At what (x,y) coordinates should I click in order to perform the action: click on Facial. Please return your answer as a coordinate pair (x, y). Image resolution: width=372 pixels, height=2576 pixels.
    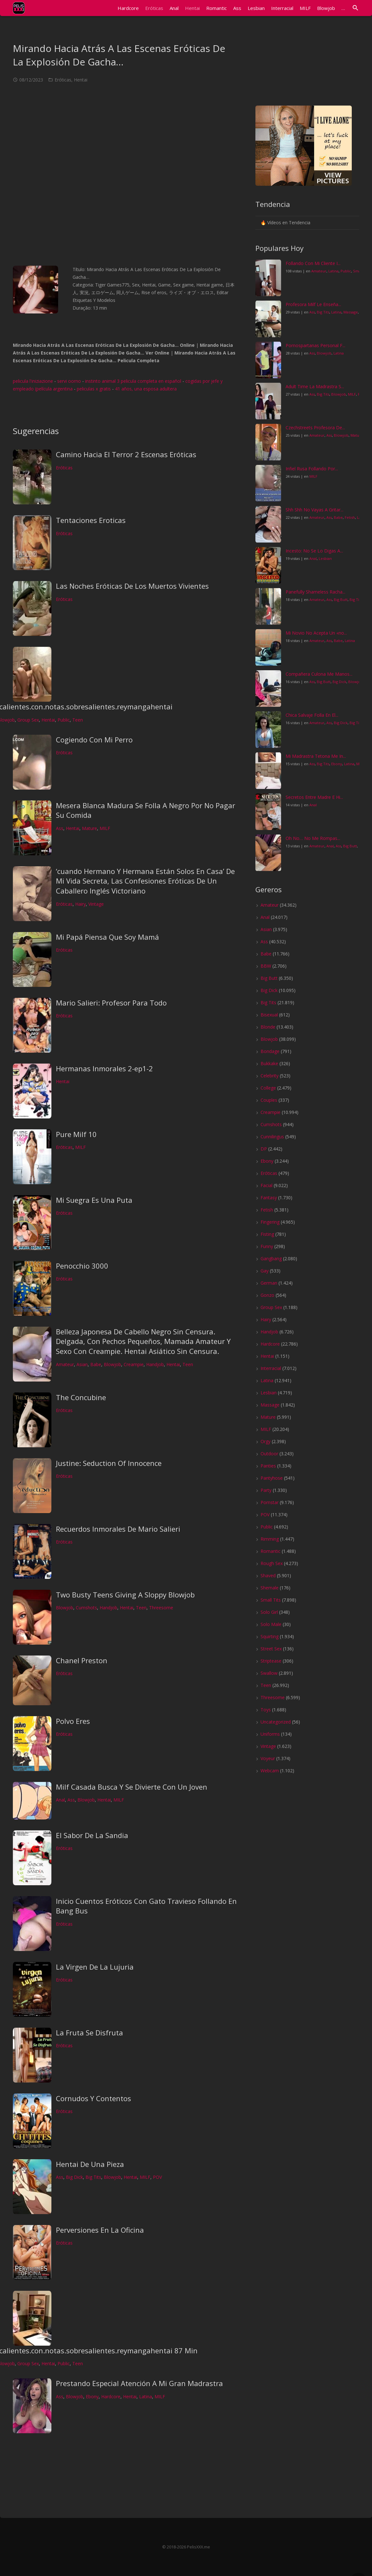
    Looking at the image, I should click on (266, 1185).